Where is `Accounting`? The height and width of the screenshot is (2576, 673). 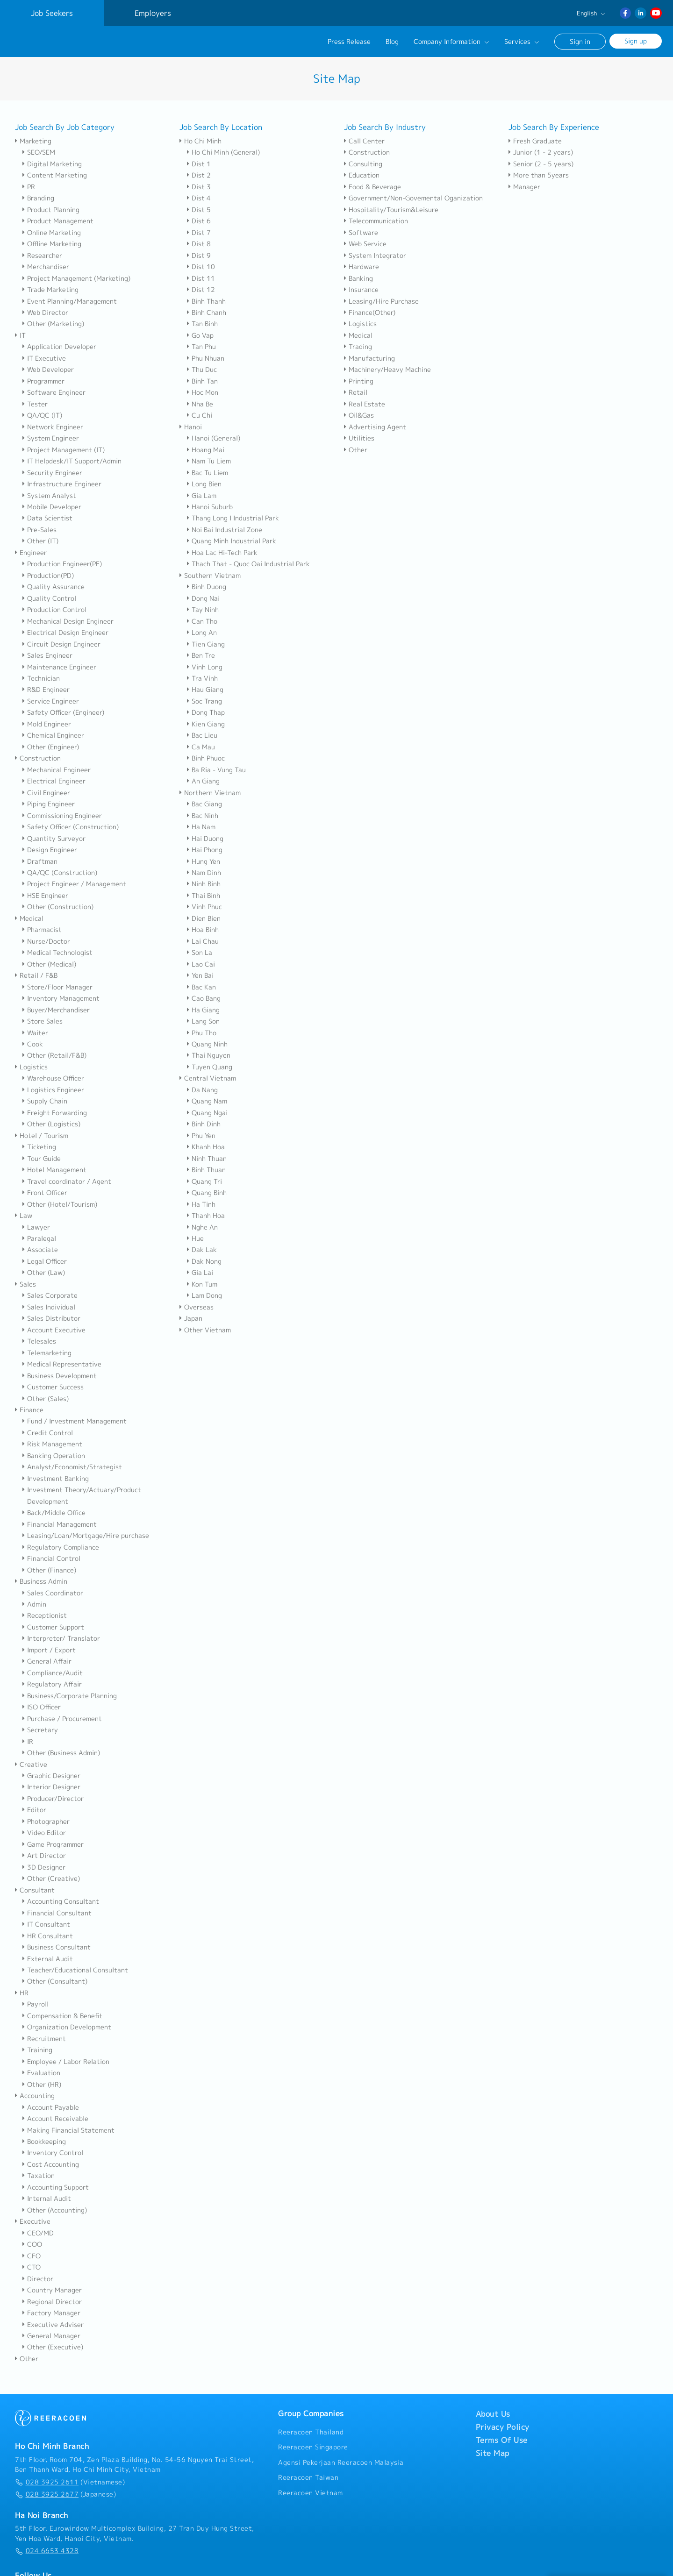
Accounting is located at coordinates (35, 2095).